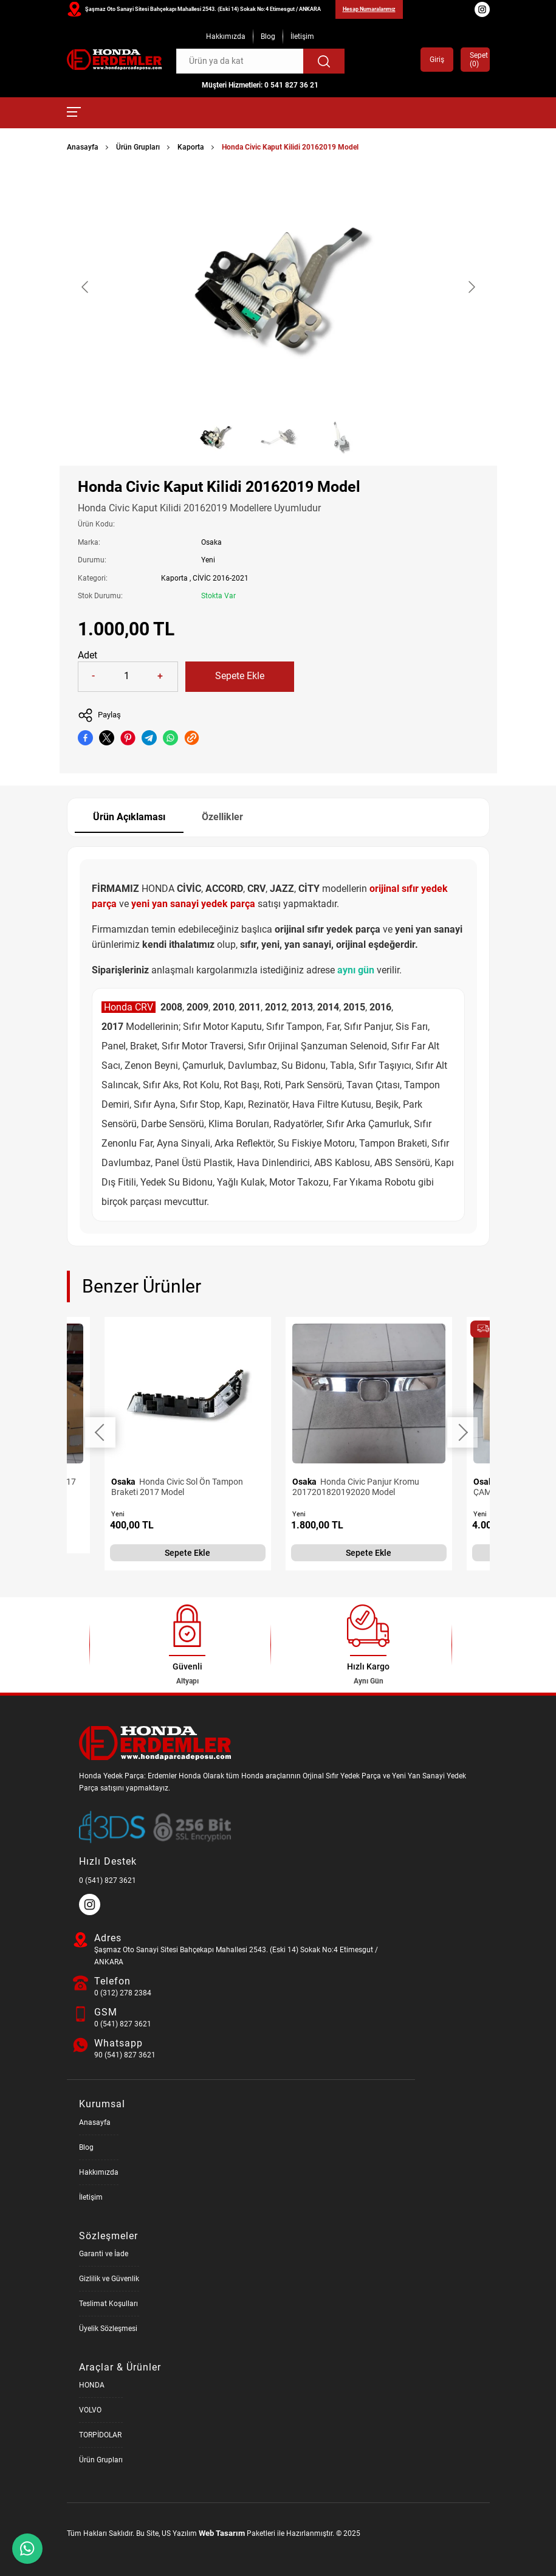  I want to click on Giriş, so click(437, 59).